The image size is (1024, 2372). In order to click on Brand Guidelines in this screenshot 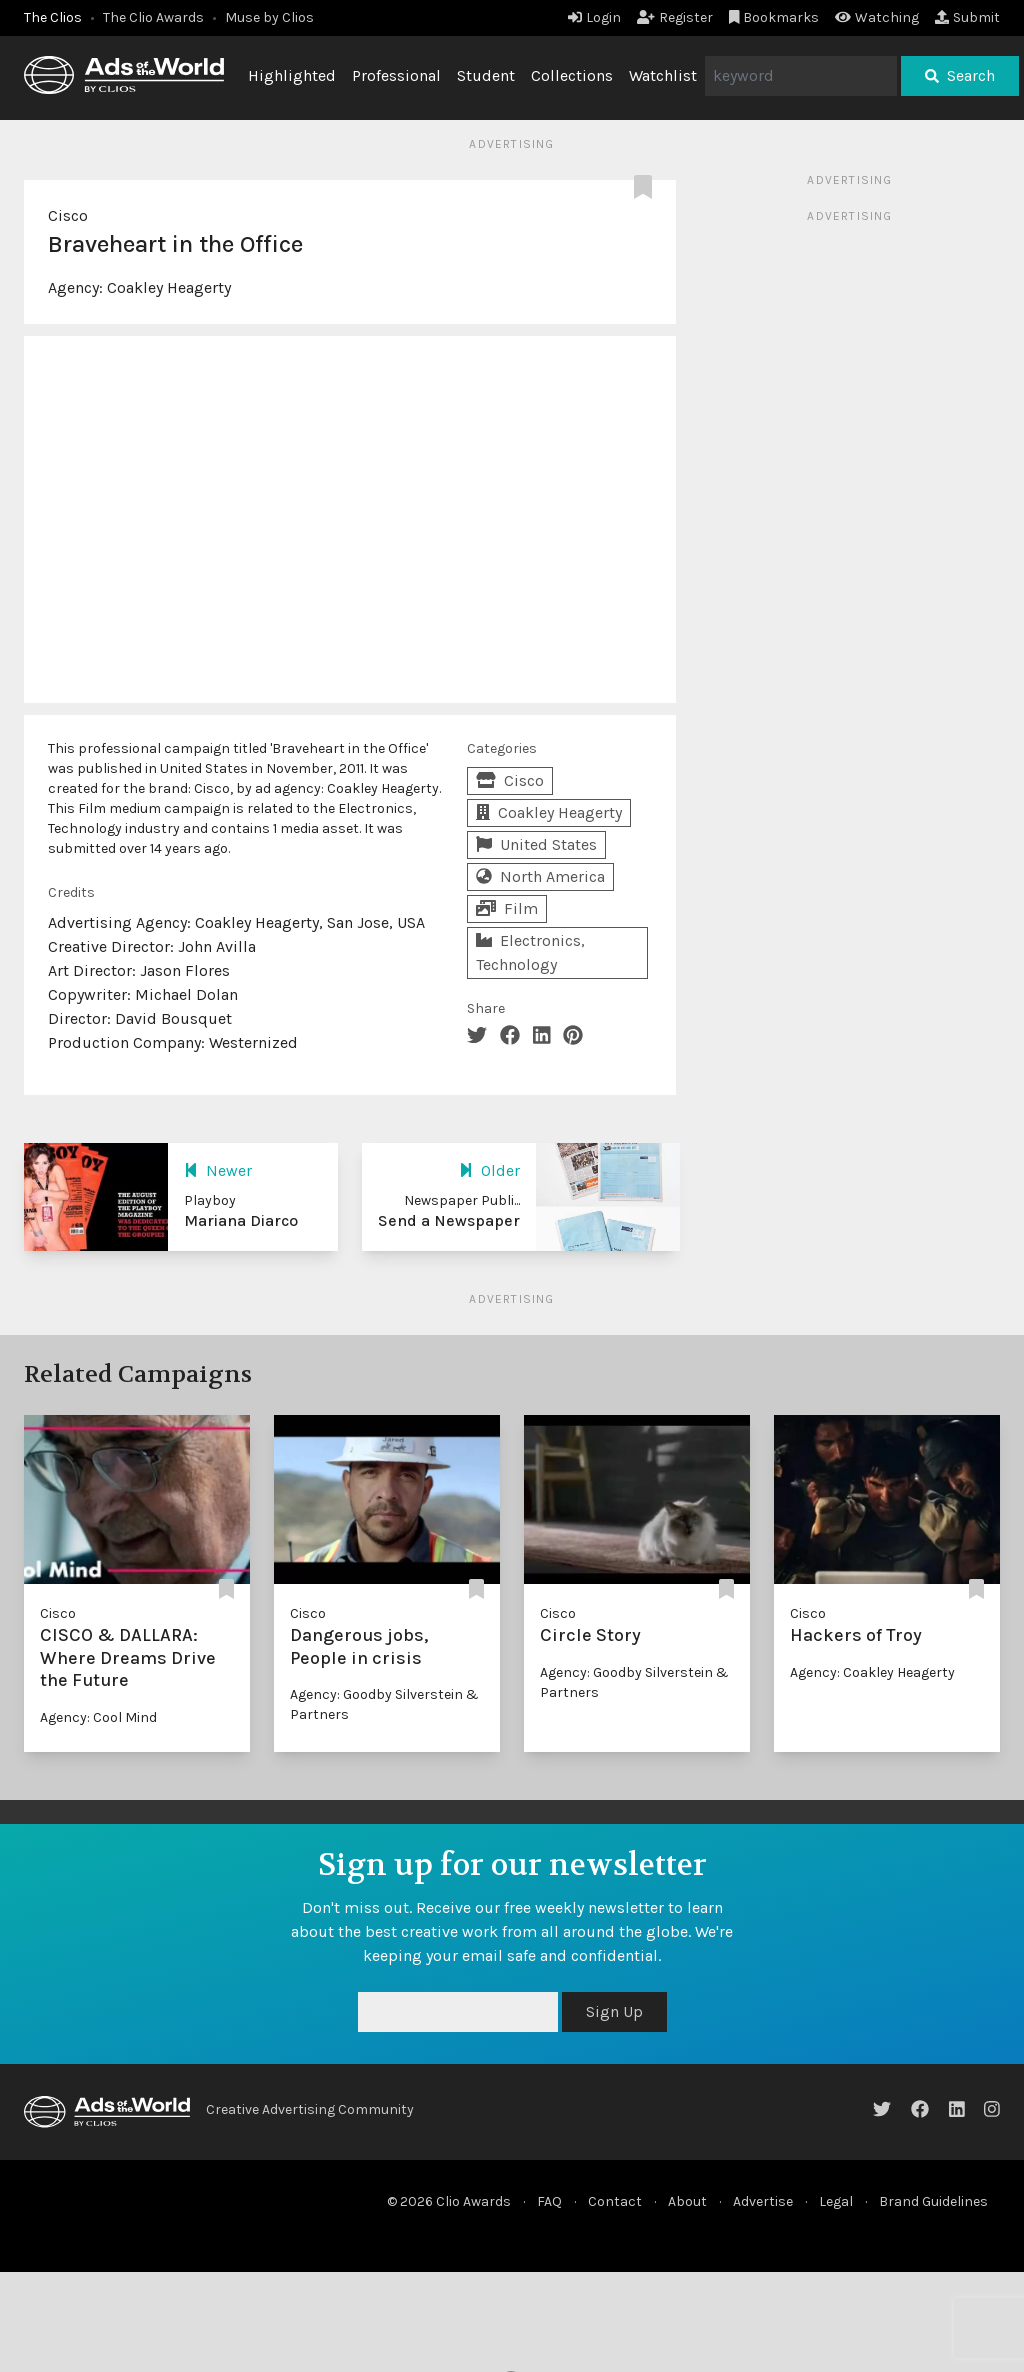, I will do `click(933, 2201)`.